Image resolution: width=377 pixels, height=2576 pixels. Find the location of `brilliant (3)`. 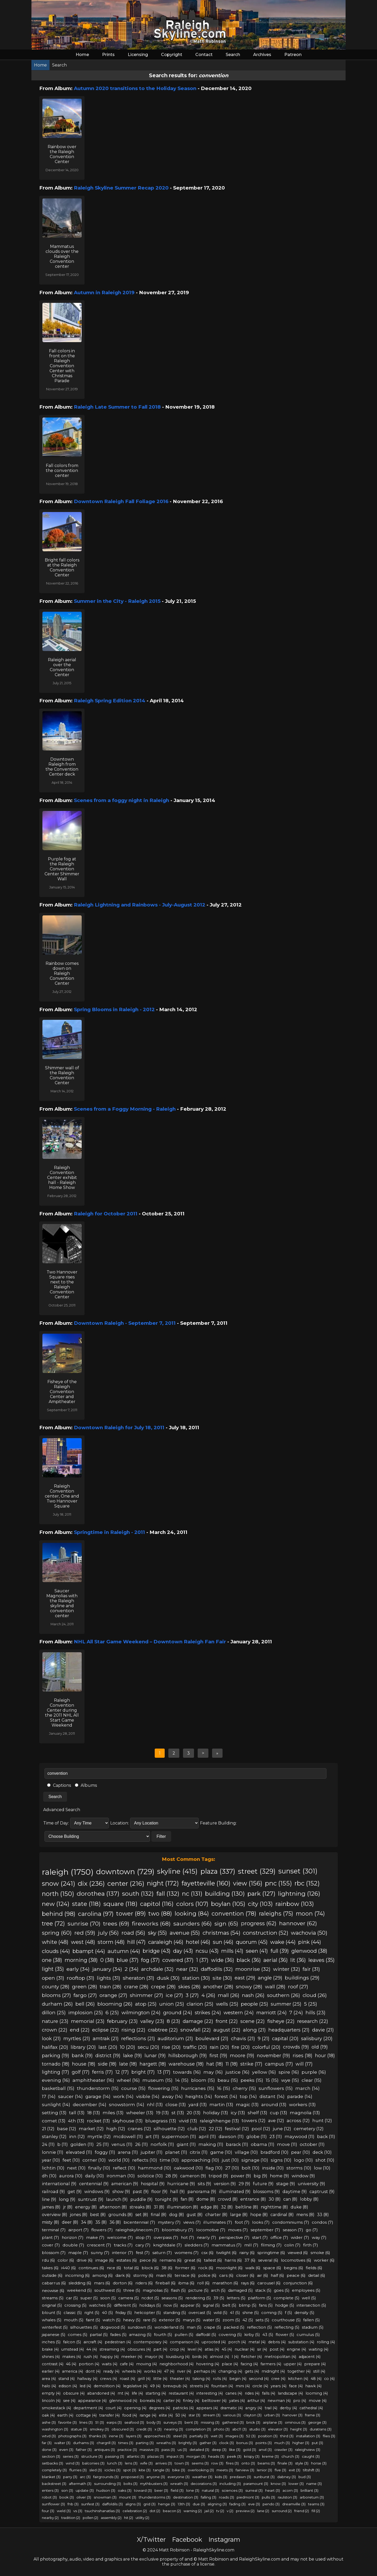

brilliant (3) is located at coordinates (309, 2490).